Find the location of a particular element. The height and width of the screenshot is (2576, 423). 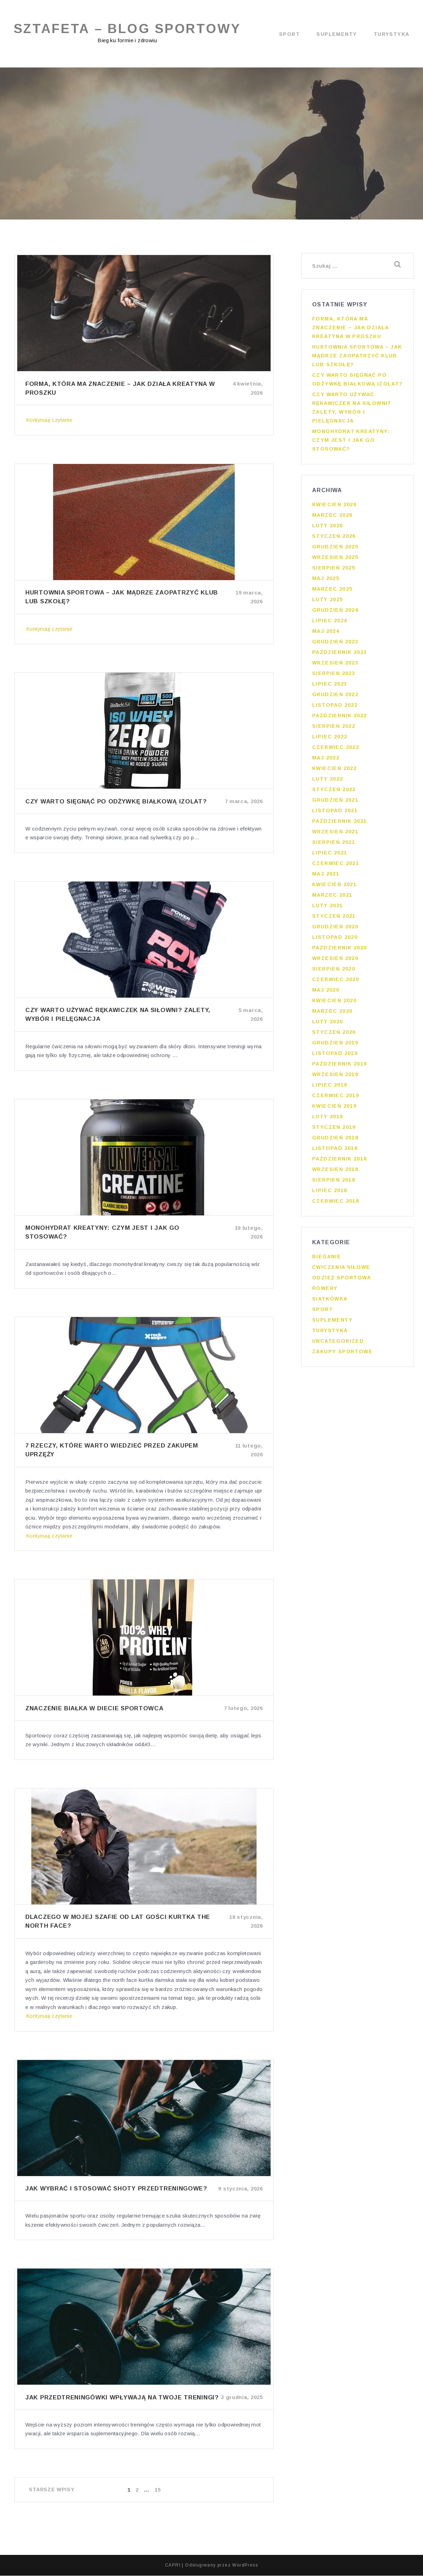

kwiecień 2026 is located at coordinates (334, 507).